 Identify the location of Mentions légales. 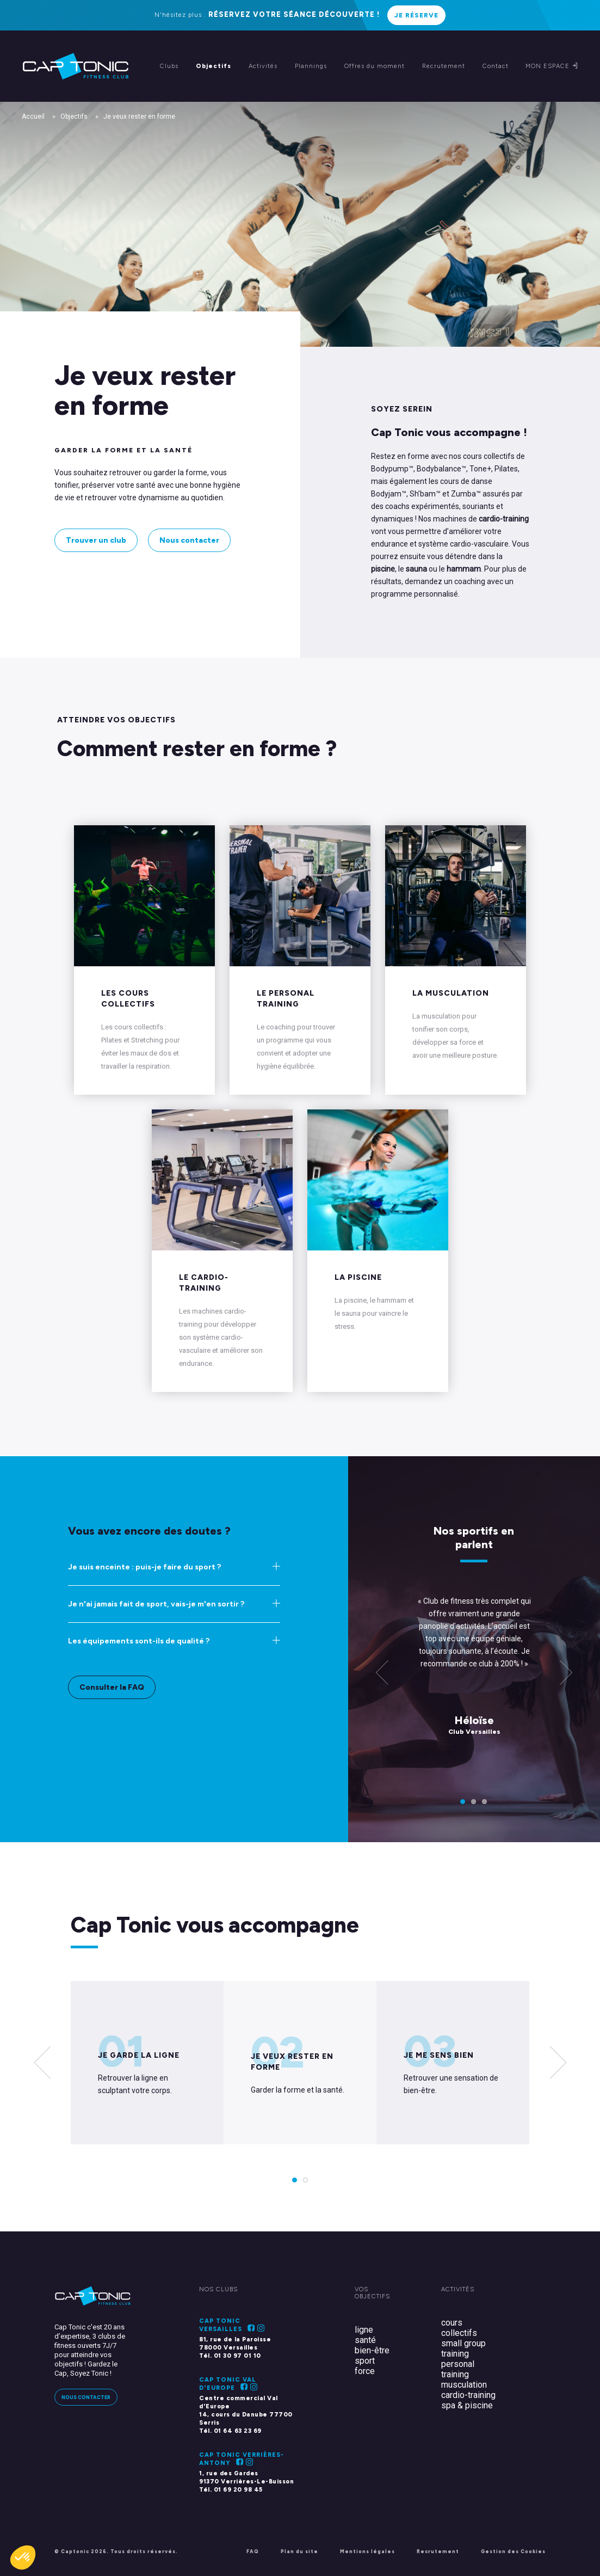
(367, 2551).